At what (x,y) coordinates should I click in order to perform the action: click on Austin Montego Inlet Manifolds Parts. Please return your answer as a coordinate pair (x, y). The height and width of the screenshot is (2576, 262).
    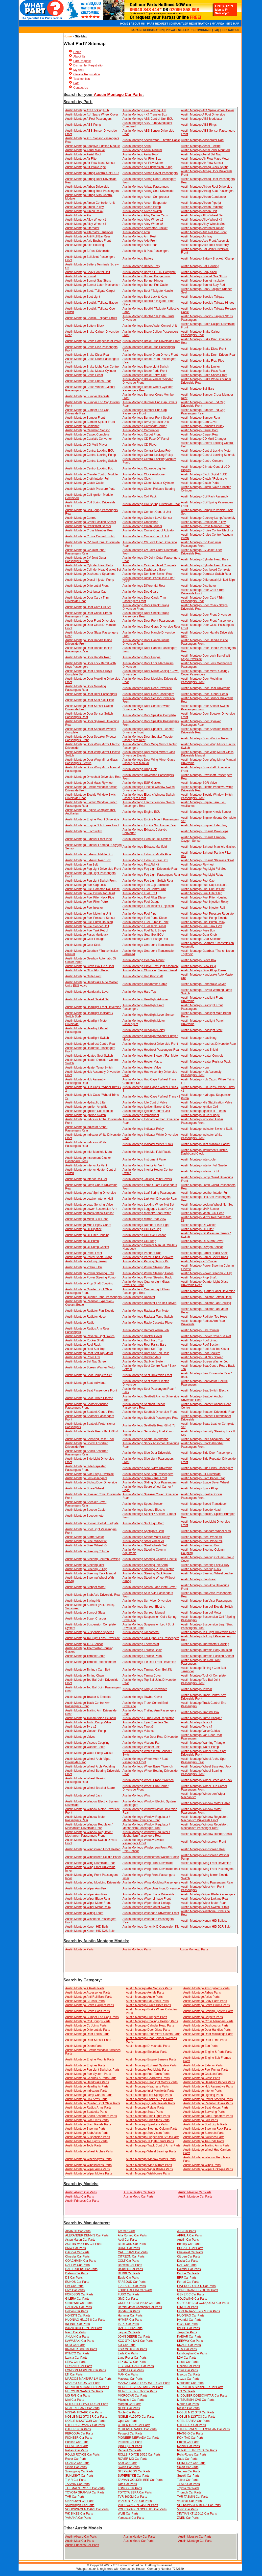
    Looking at the image, I should click on (150, 2090).